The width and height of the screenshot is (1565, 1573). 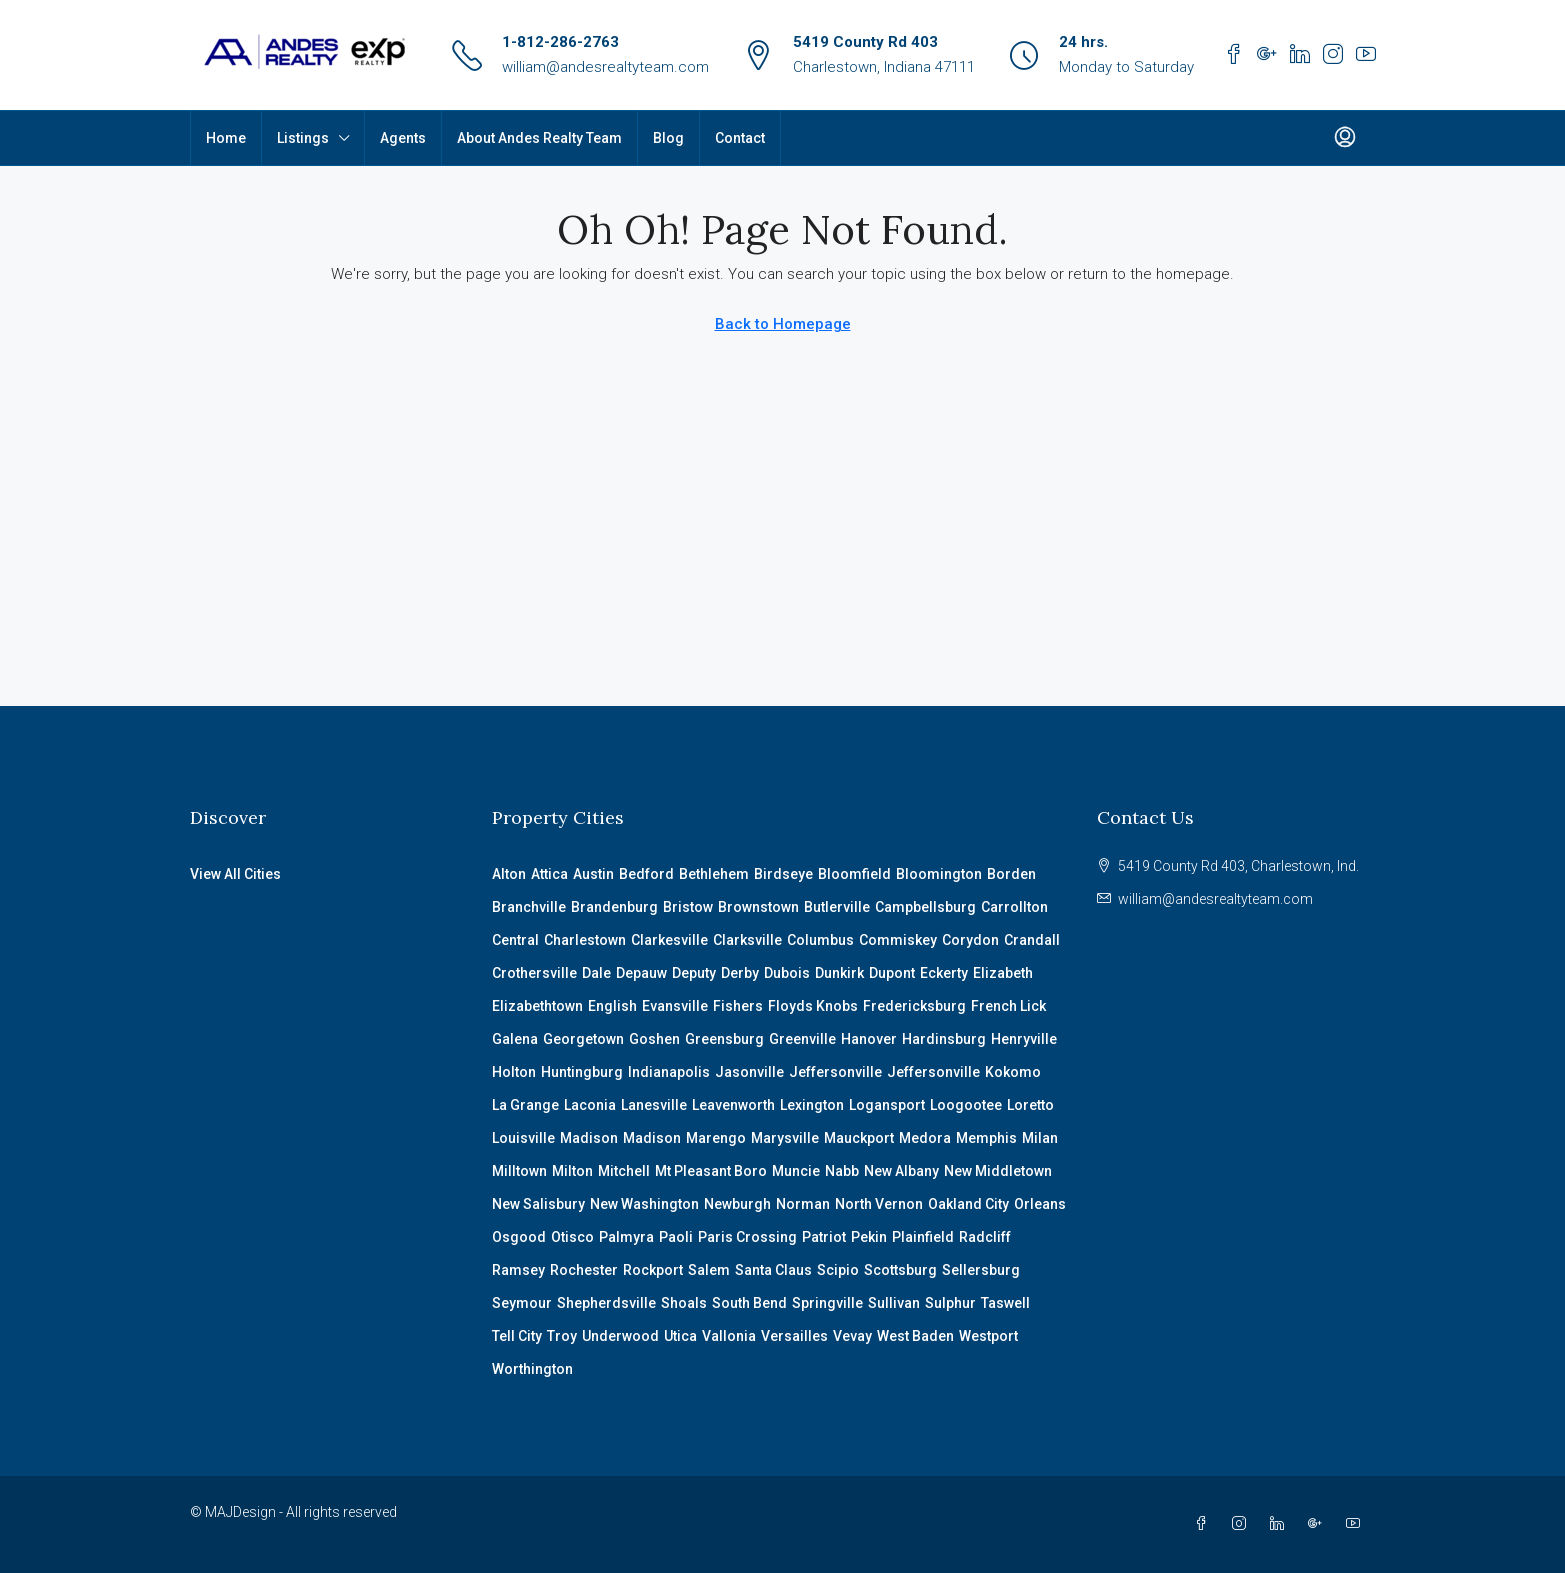 What do you see at coordinates (950, 1303) in the screenshot?
I see `Sulphur` at bounding box center [950, 1303].